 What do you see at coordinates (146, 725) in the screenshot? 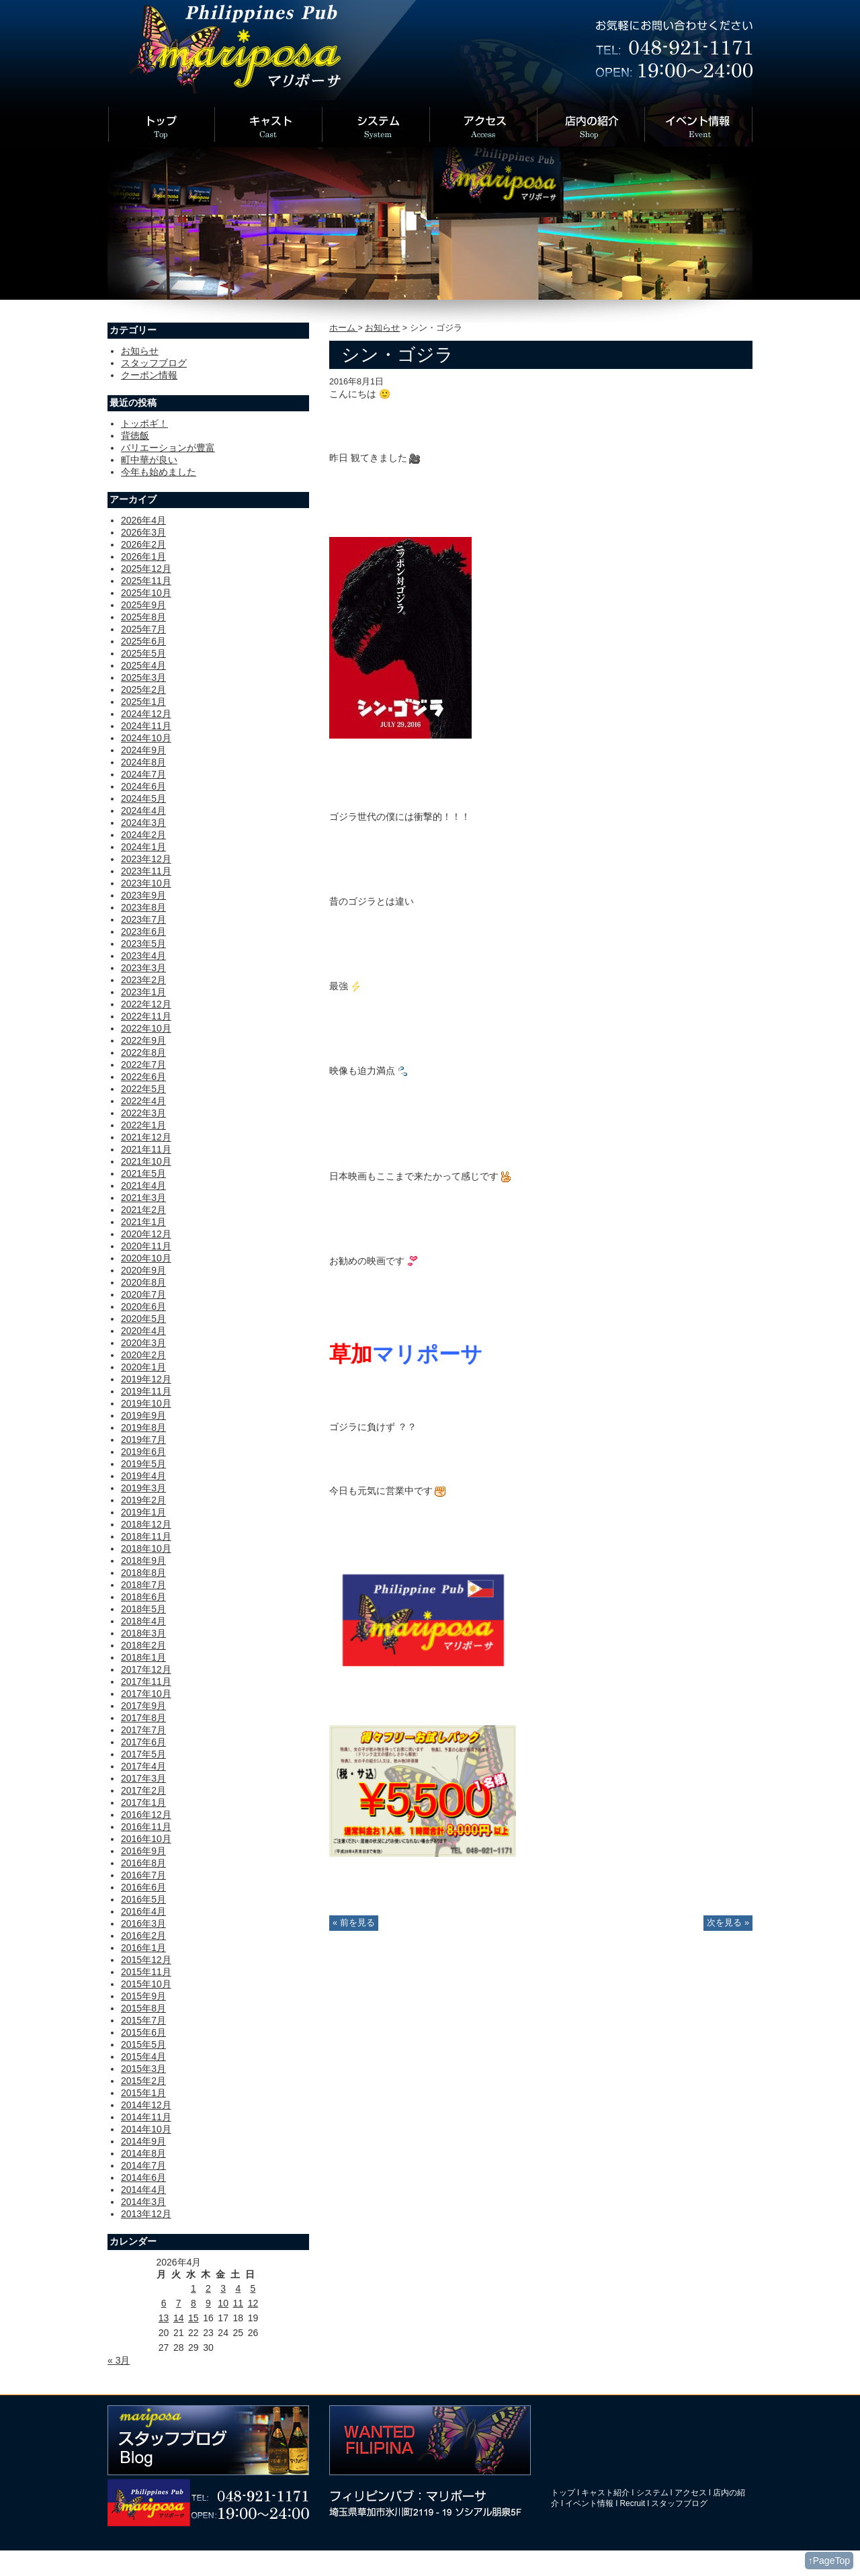
I see `2024年11月` at bounding box center [146, 725].